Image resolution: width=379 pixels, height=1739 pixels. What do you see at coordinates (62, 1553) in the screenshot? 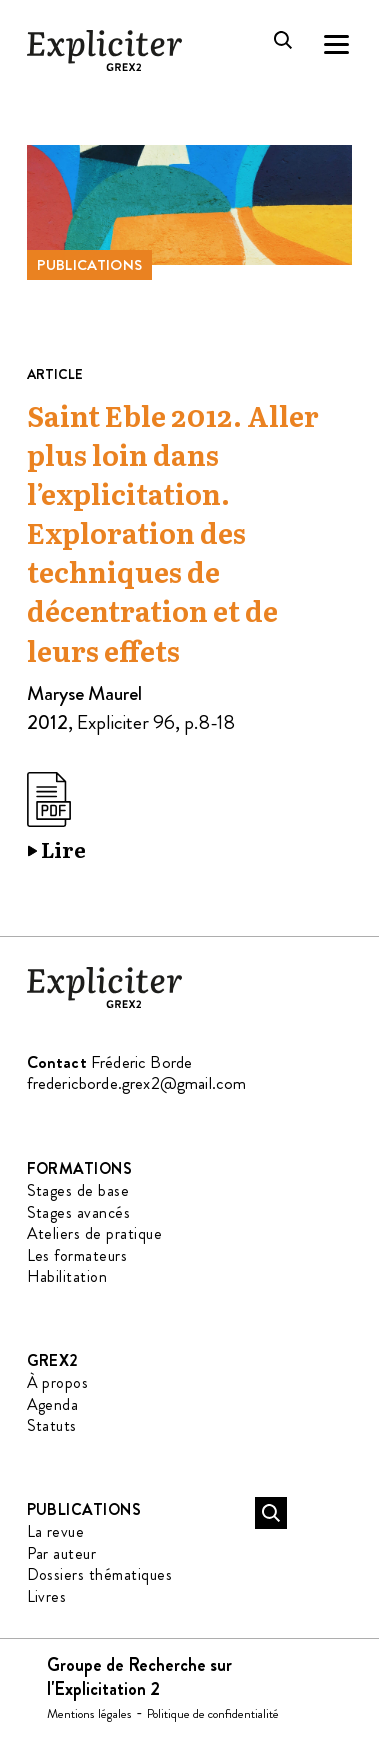
I see `Par auteur` at bounding box center [62, 1553].